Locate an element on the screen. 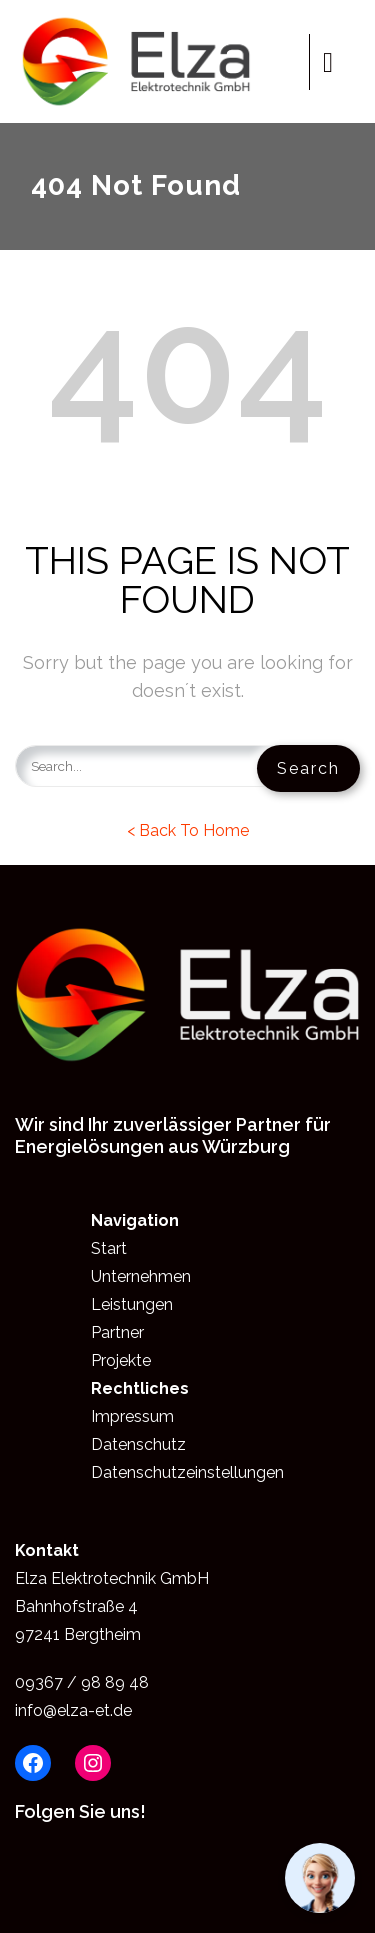  Partner is located at coordinates (117, 1332).